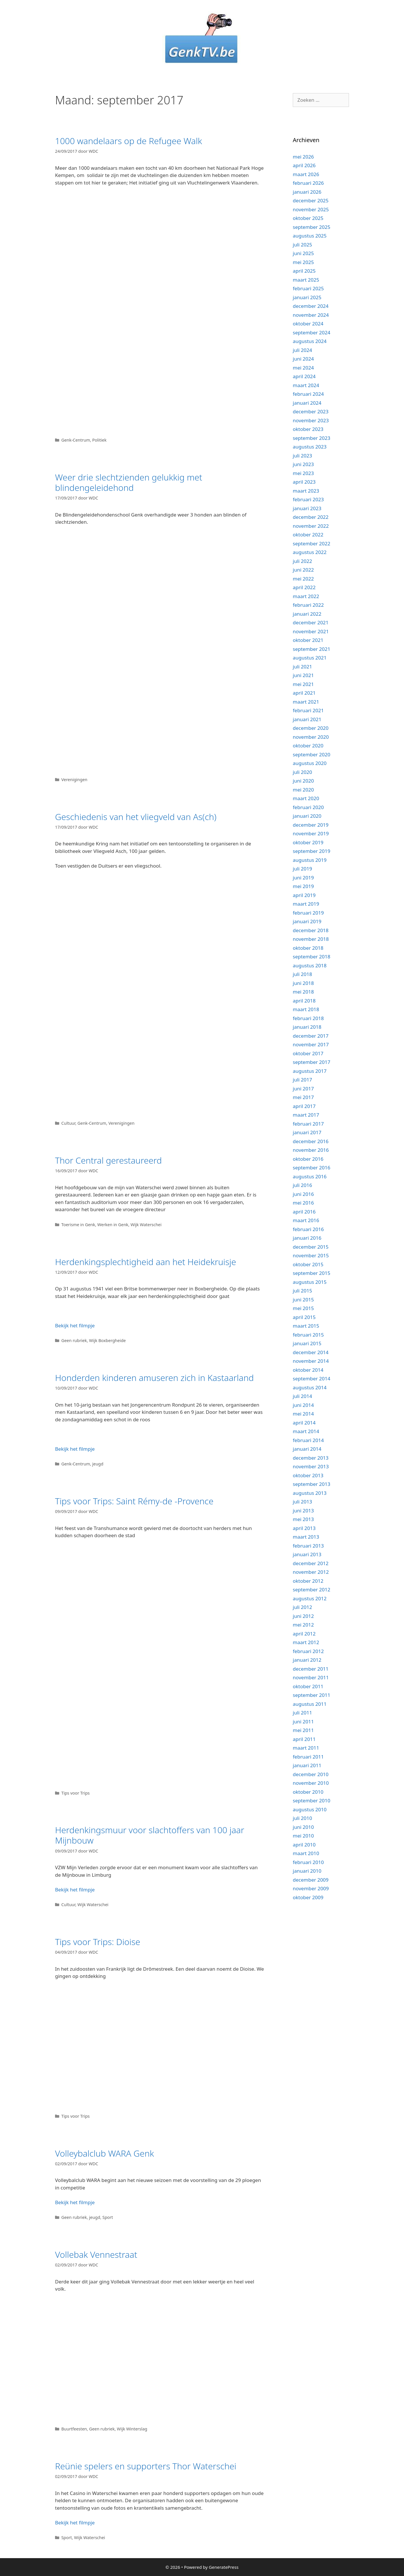  I want to click on november 2016, so click(311, 1150).